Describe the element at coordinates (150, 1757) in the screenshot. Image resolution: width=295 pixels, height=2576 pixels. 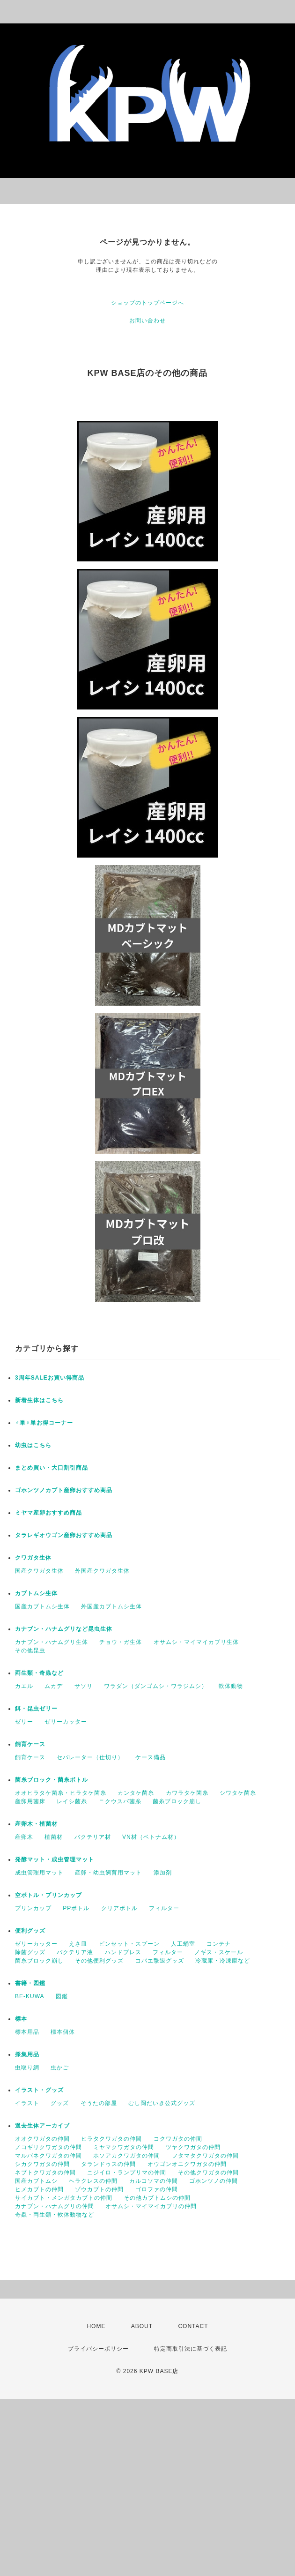
I see `ケース備品` at that location.